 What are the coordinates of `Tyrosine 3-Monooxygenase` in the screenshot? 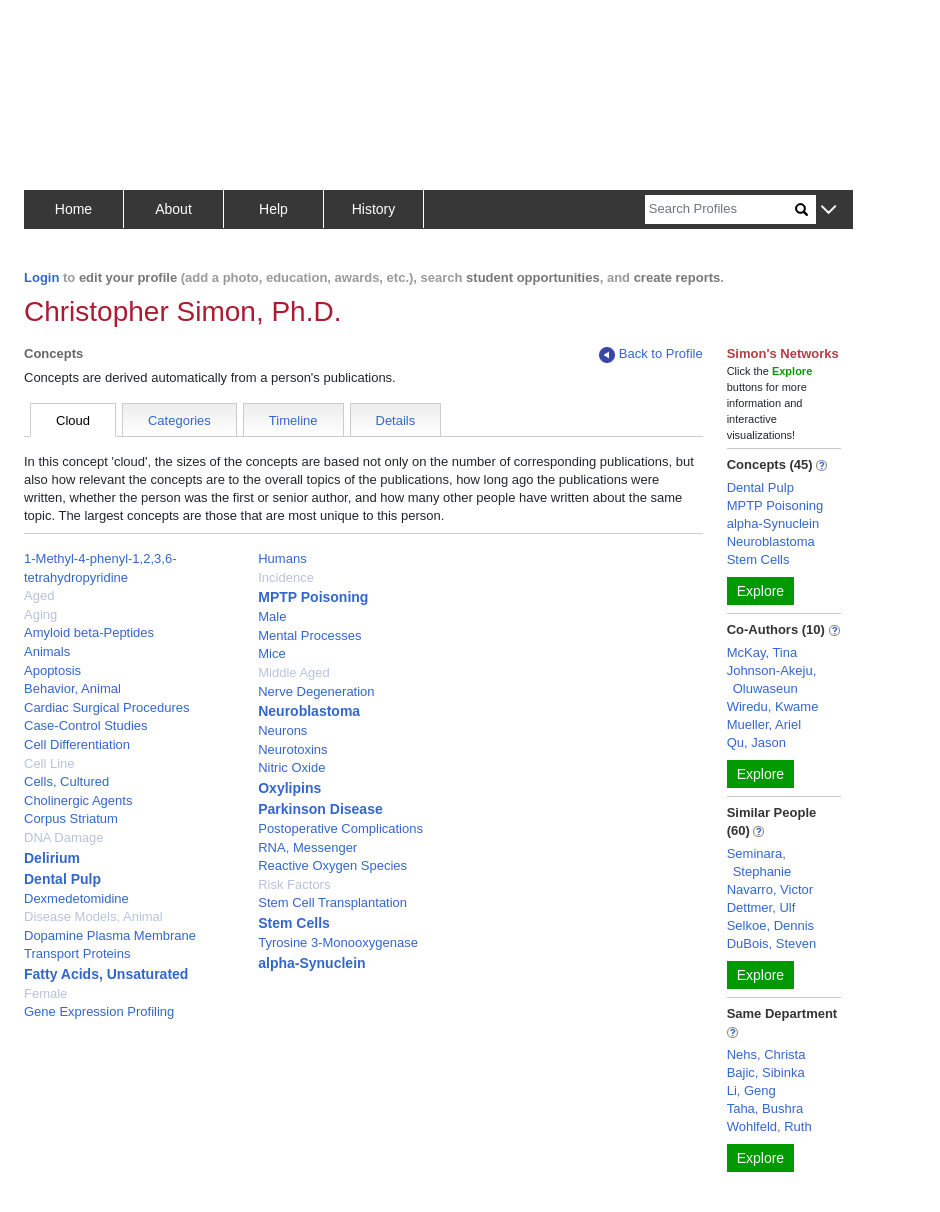 It's located at (338, 942).